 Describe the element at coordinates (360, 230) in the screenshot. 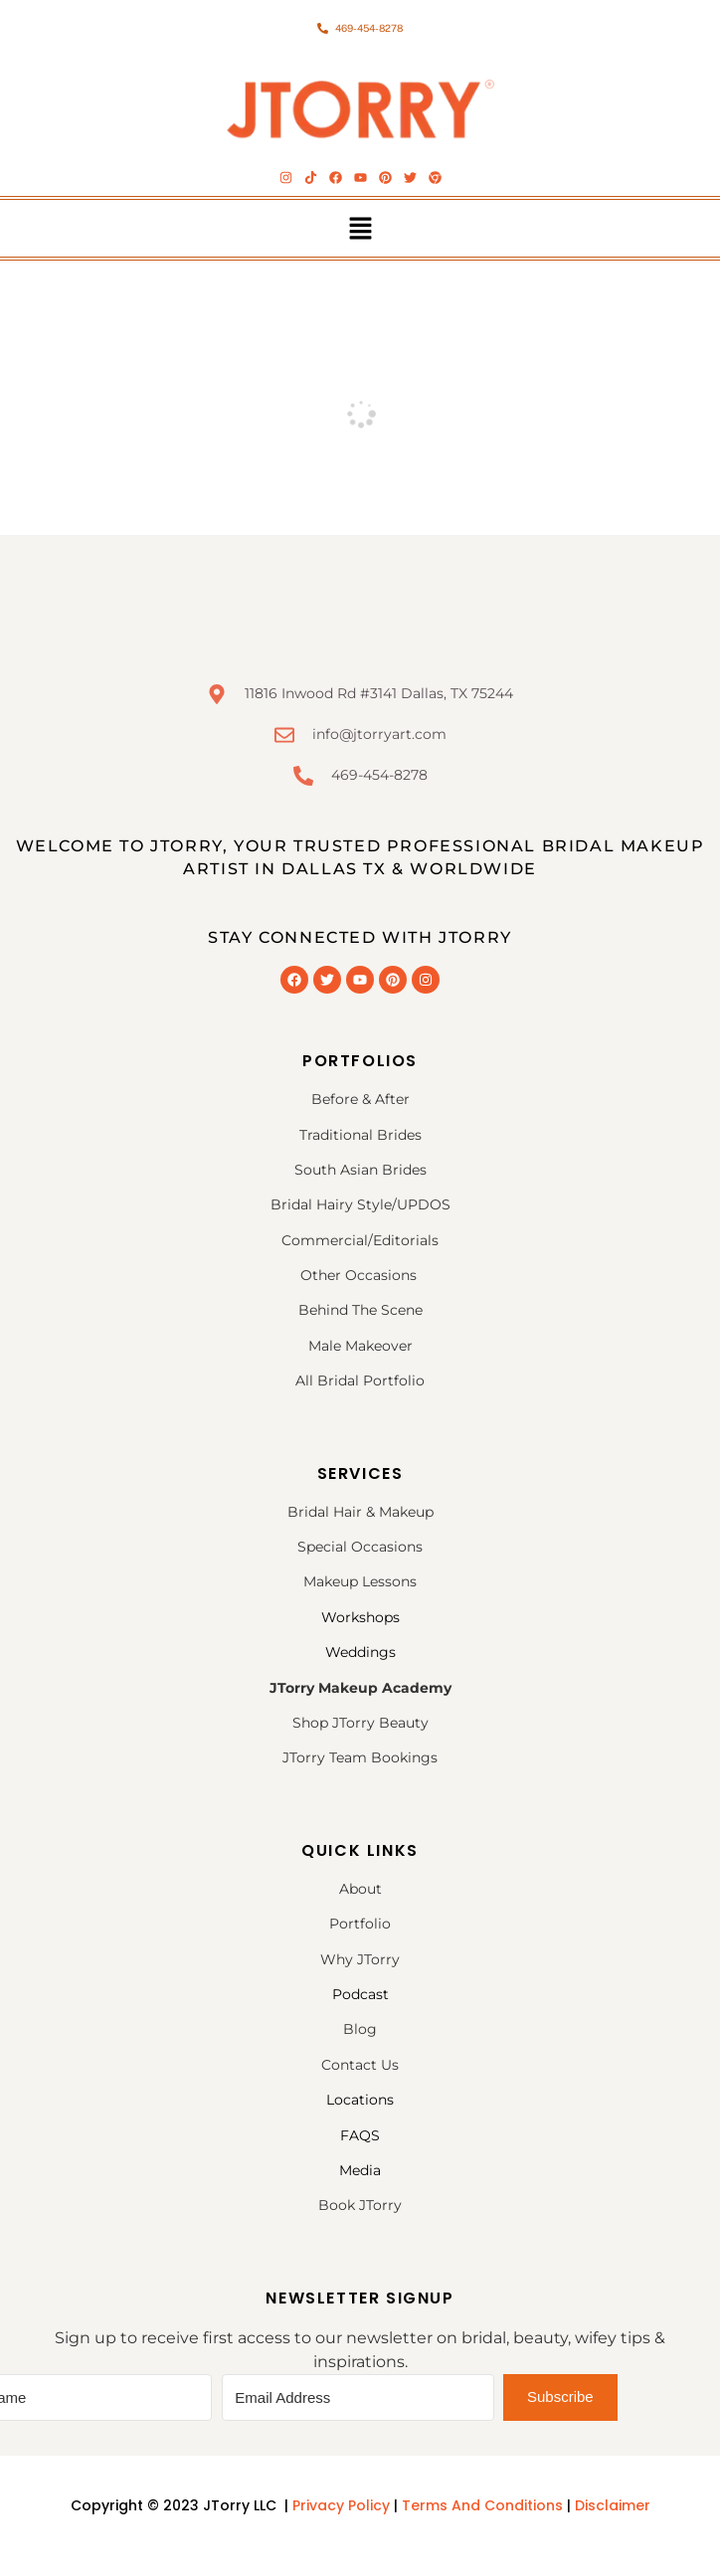

I see `[button]` at that location.